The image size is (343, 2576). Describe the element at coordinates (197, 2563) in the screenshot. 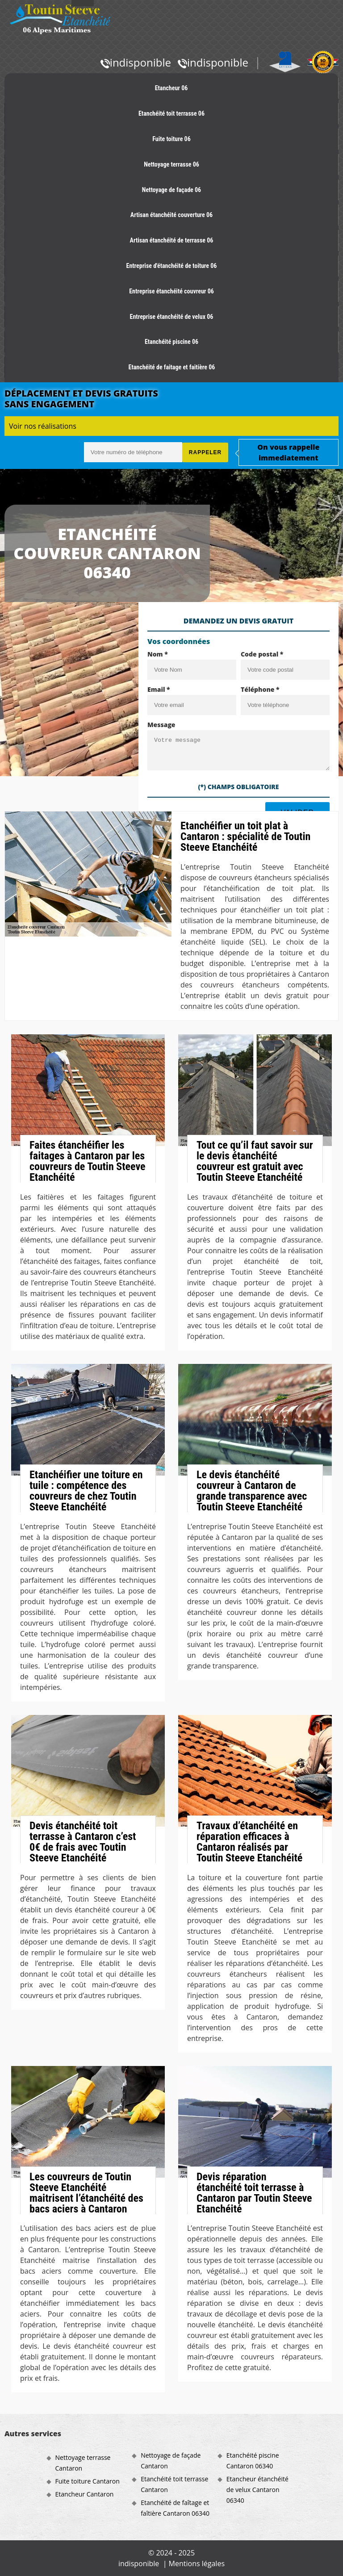

I see `Mentions légales` at that location.